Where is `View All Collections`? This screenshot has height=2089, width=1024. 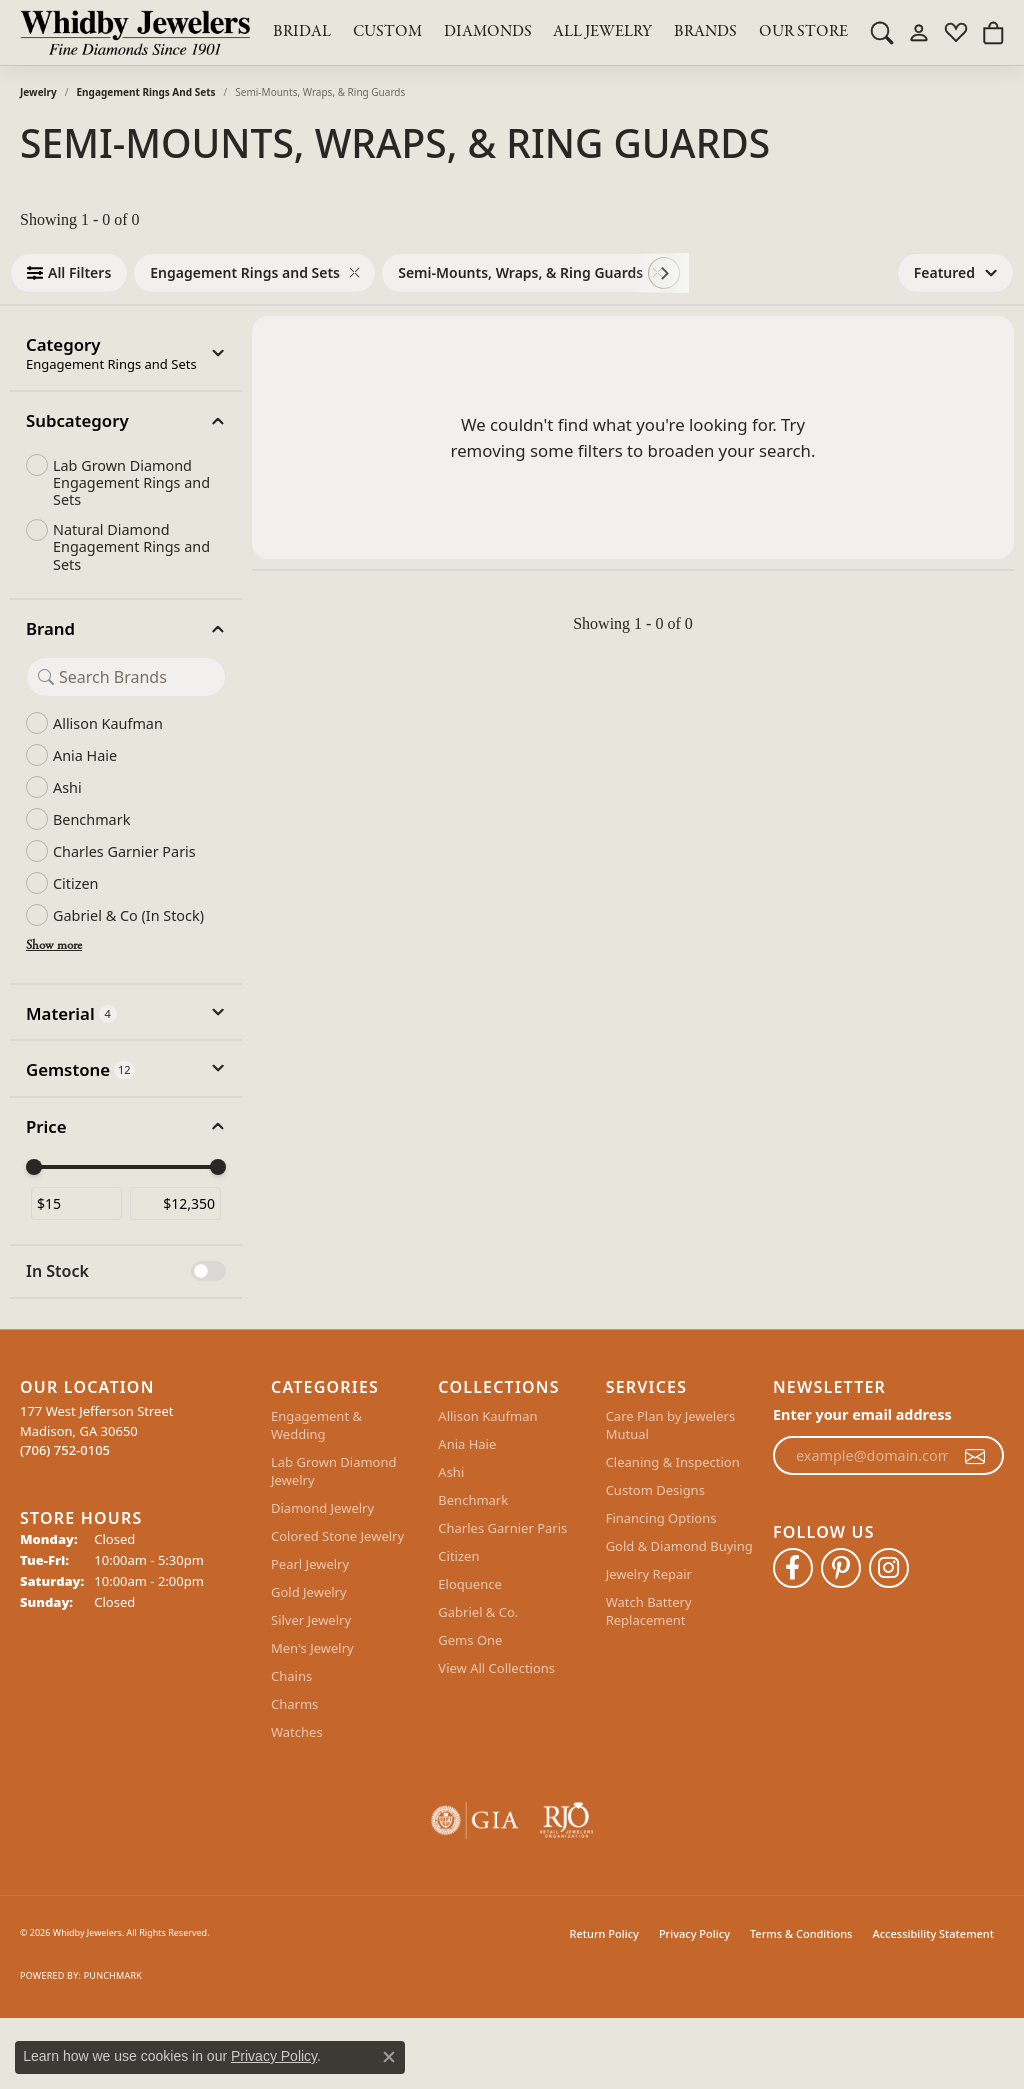
View All Collections is located at coordinates (496, 1668).